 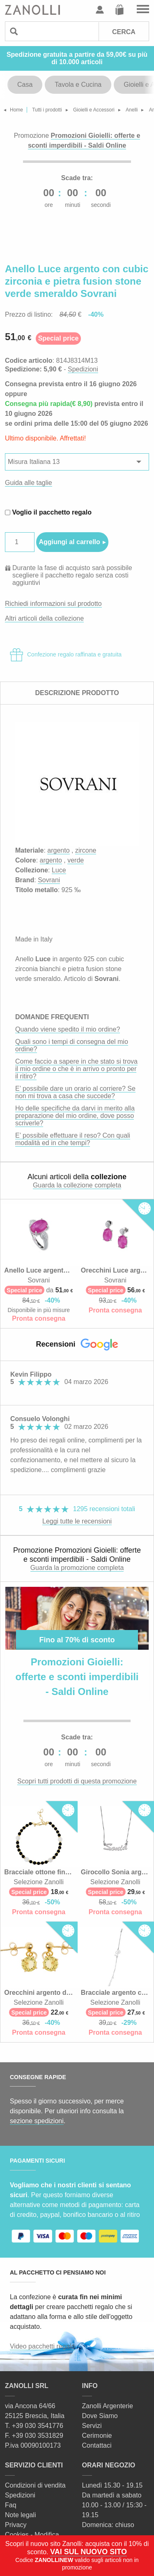 I want to click on Sovrani, so click(x=49, y=879).